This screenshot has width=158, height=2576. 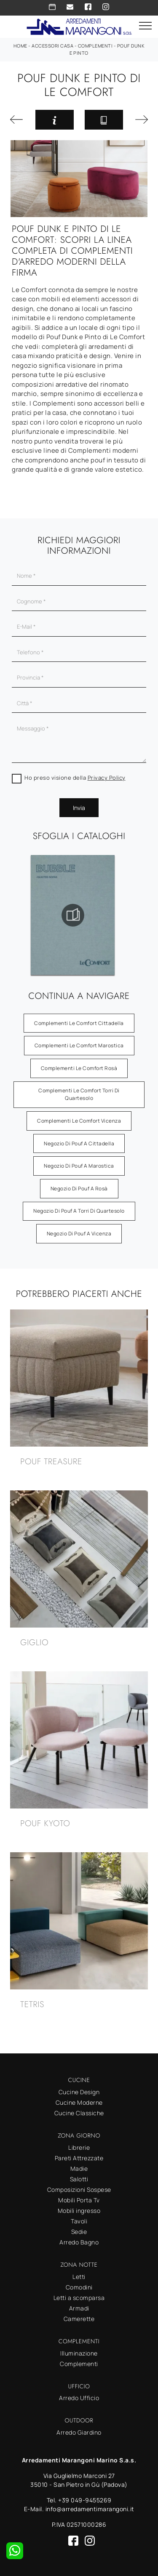 I want to click on Librerie, so click(x=79, y=2147).